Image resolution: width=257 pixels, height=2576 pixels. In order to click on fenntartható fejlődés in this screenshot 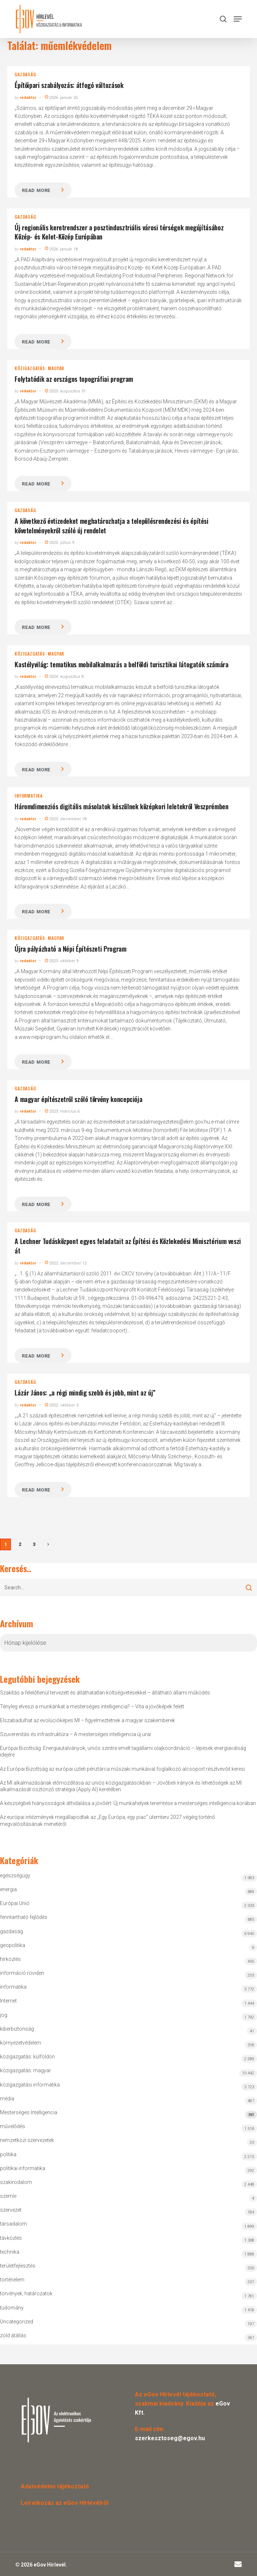, I will do `click(23, 1917)`.